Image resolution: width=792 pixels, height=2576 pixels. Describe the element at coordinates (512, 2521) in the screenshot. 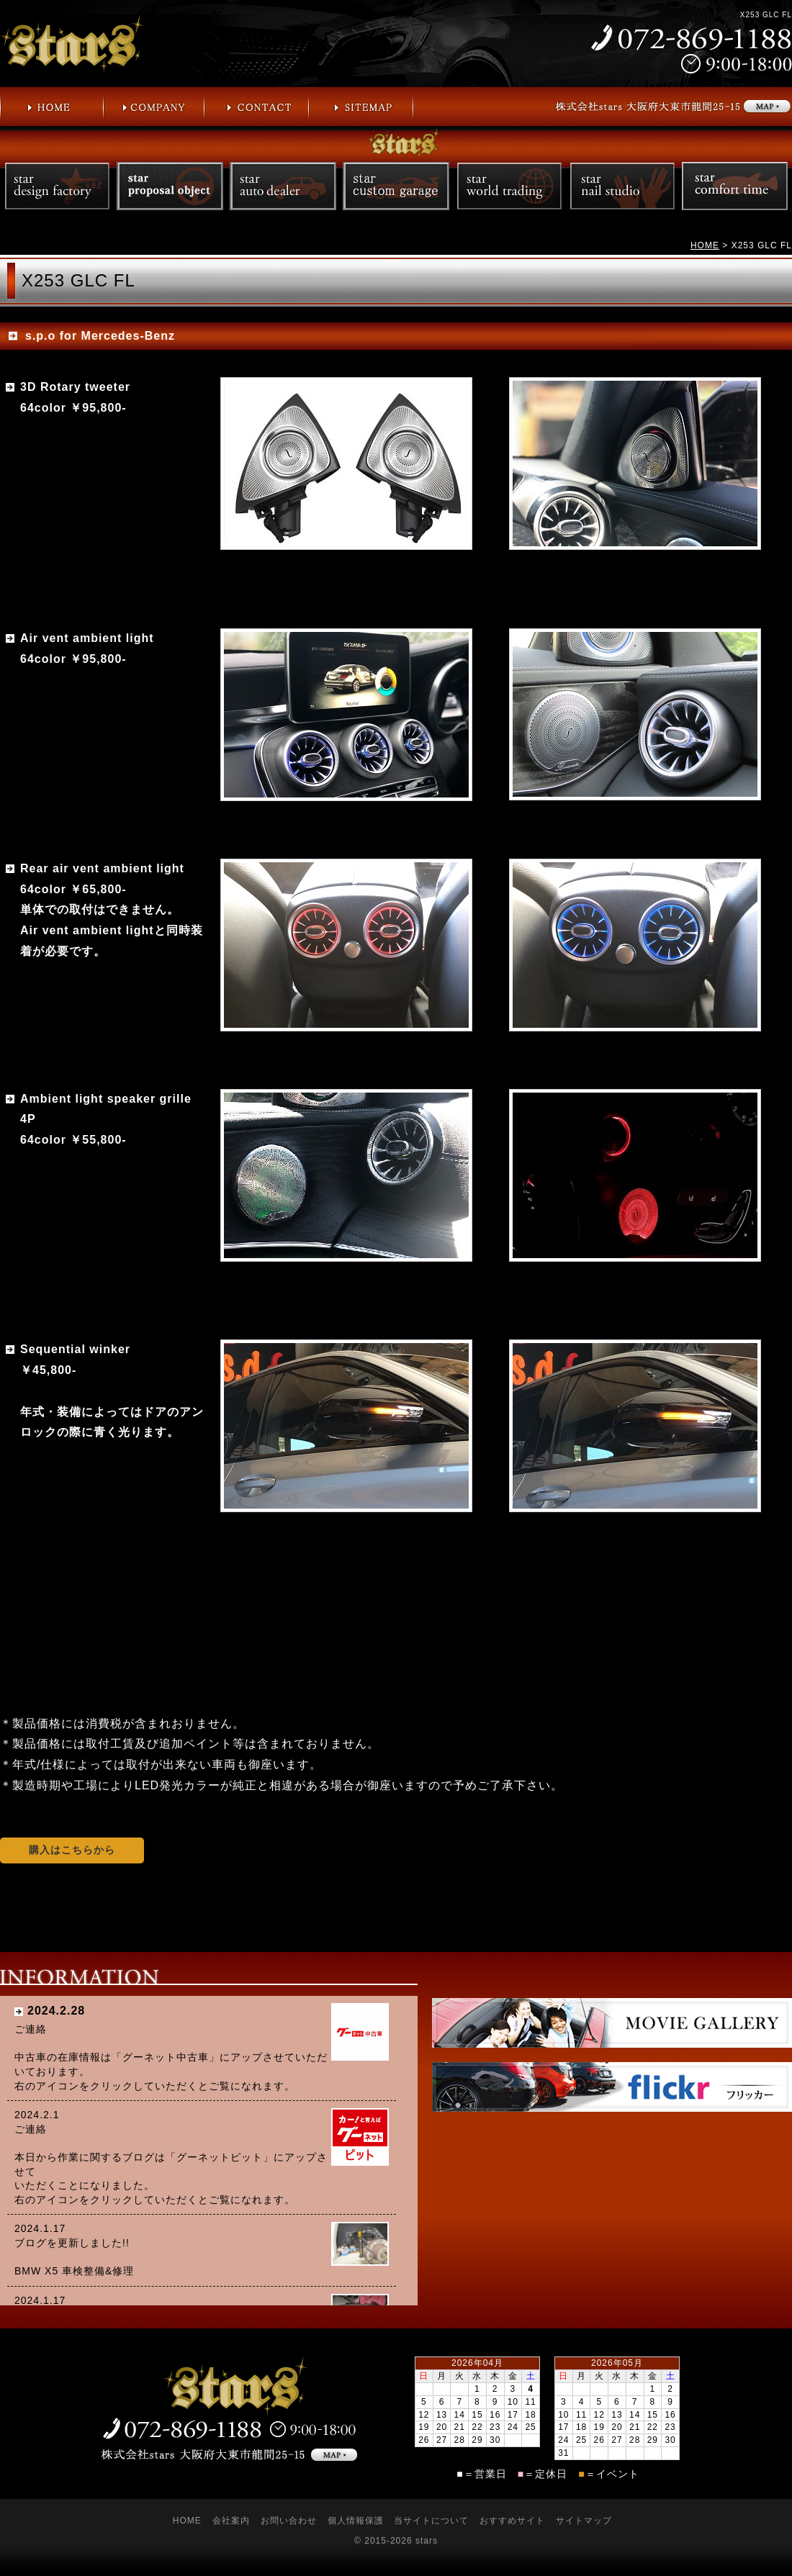

I see `おすすめサイト` at that location.